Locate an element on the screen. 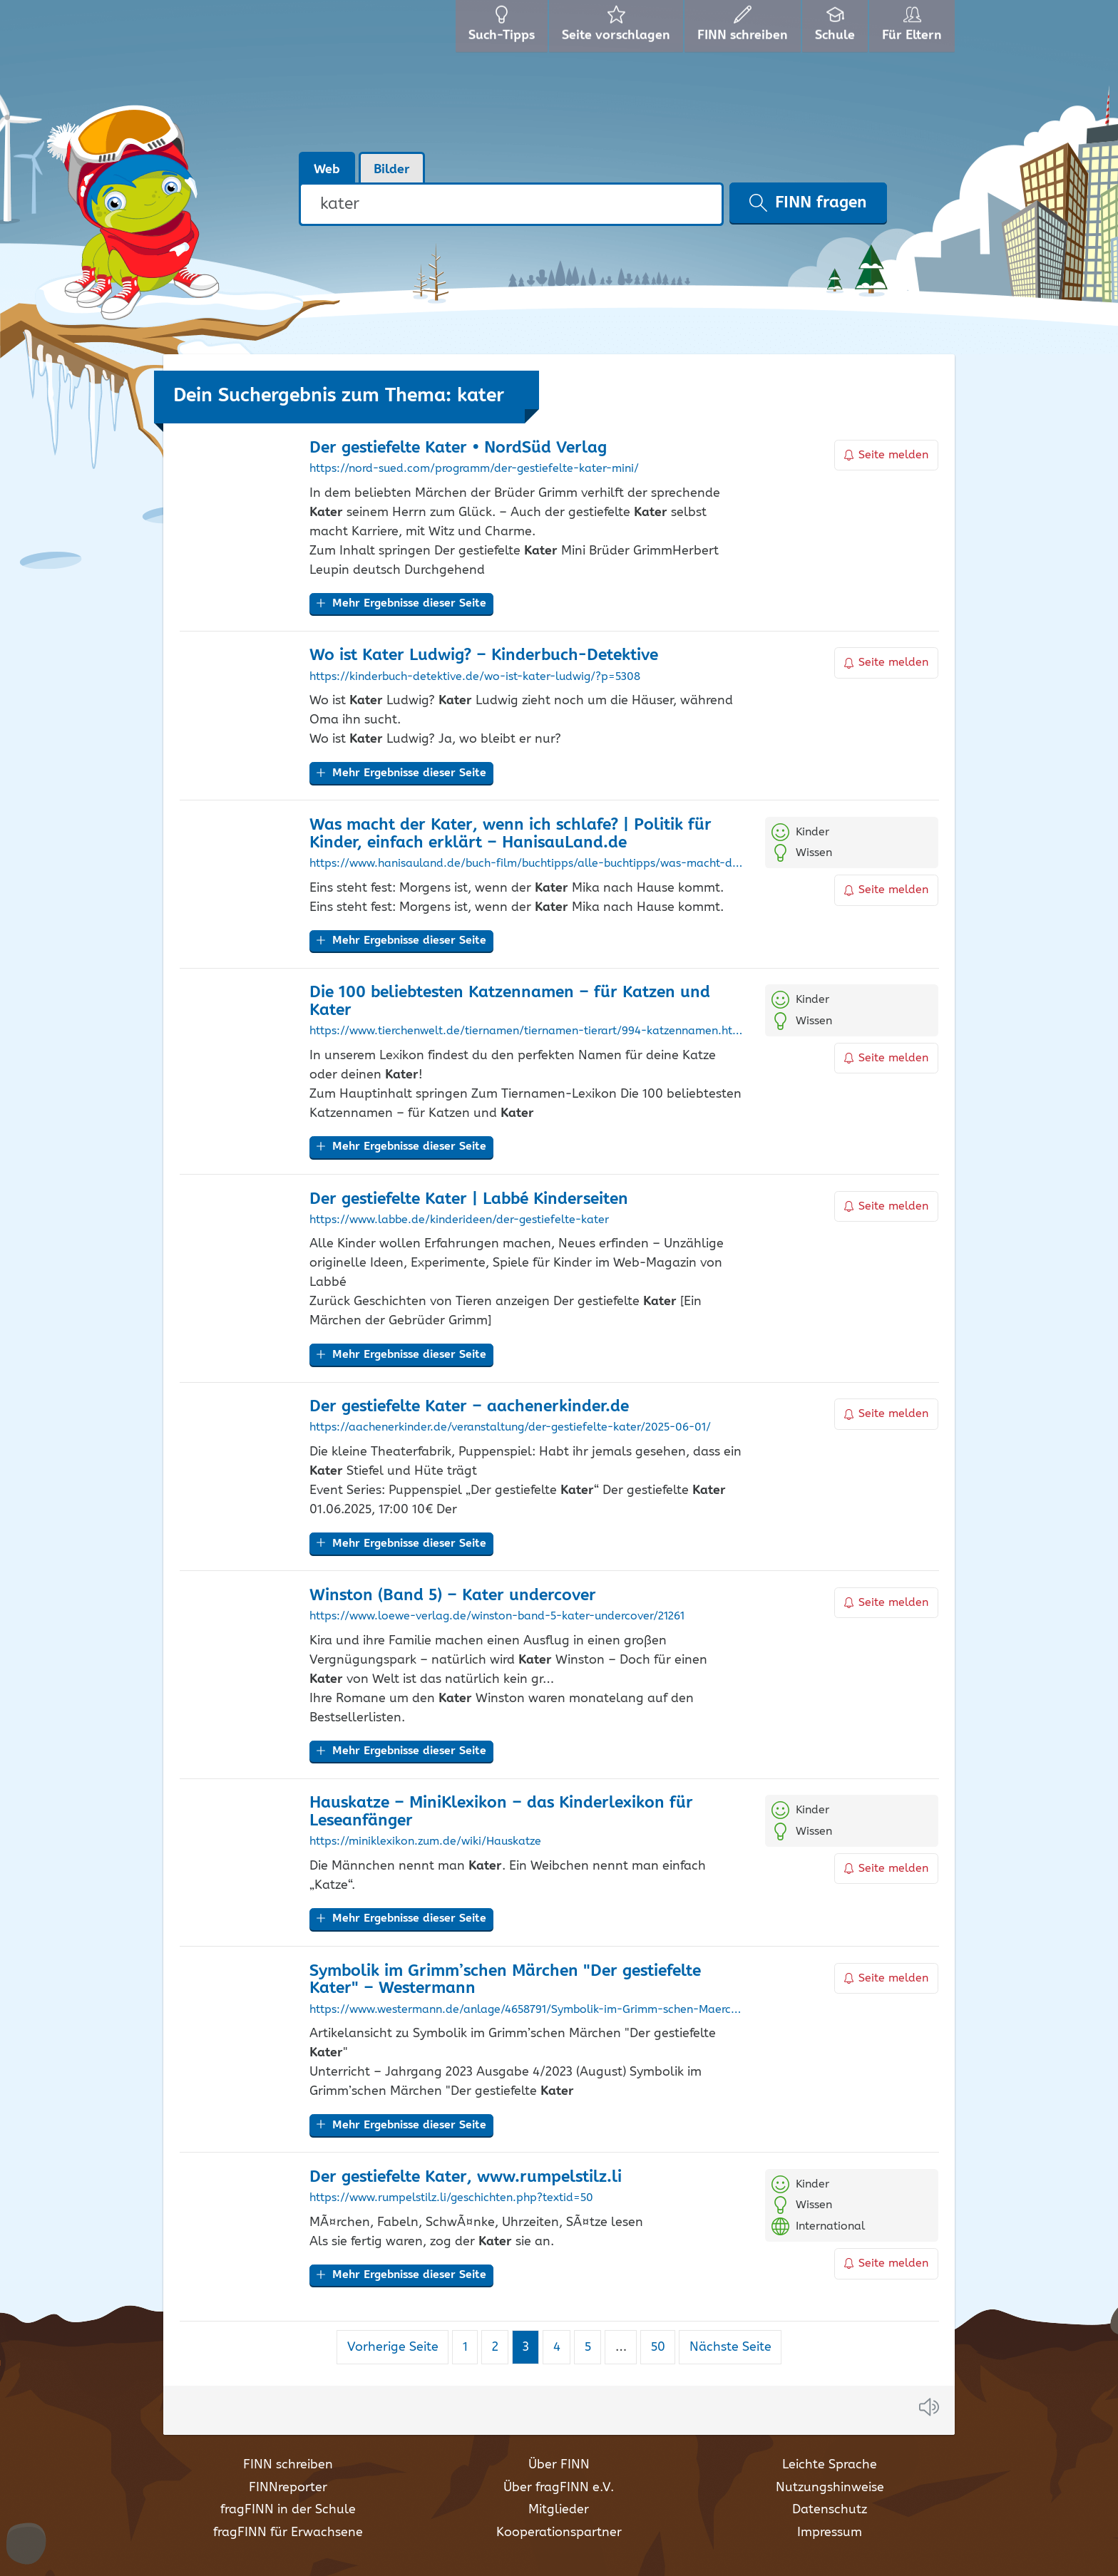 This screenshot has width=1118, height=2576. https://miniklexikon.zum.de/wiki/Hauskatze is located at coordinates (425, 1841).